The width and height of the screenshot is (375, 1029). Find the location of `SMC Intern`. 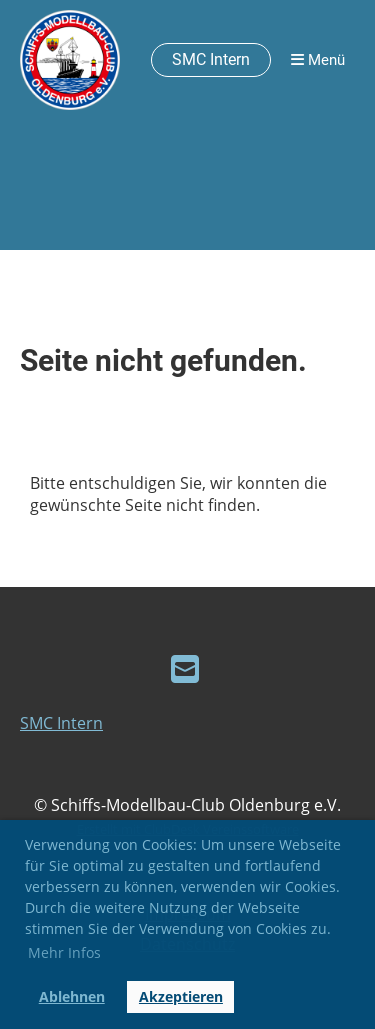

SMC Intern is located at coordinates (211, 59).